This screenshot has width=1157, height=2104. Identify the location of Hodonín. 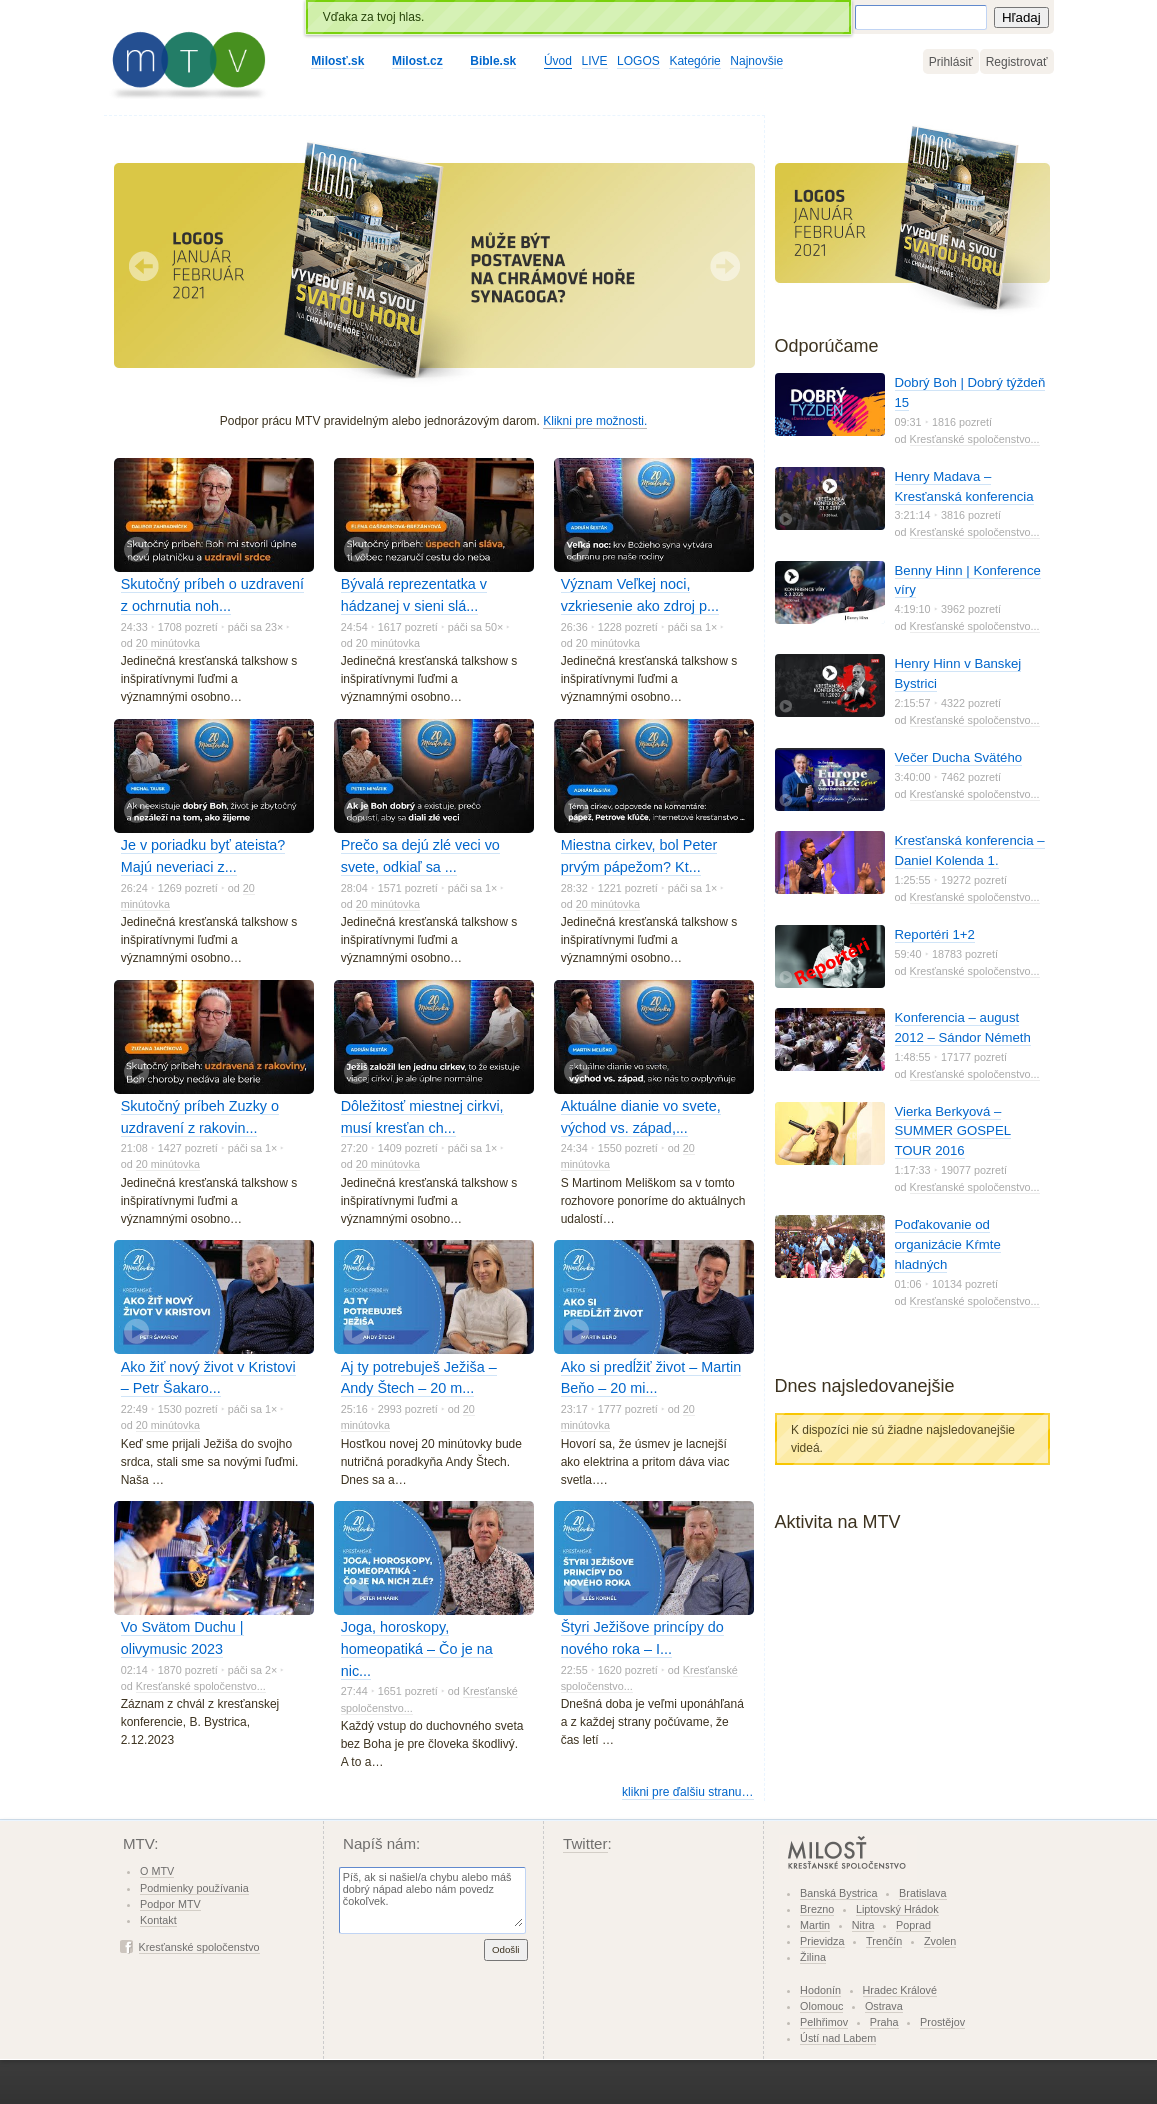
(820, 1990).